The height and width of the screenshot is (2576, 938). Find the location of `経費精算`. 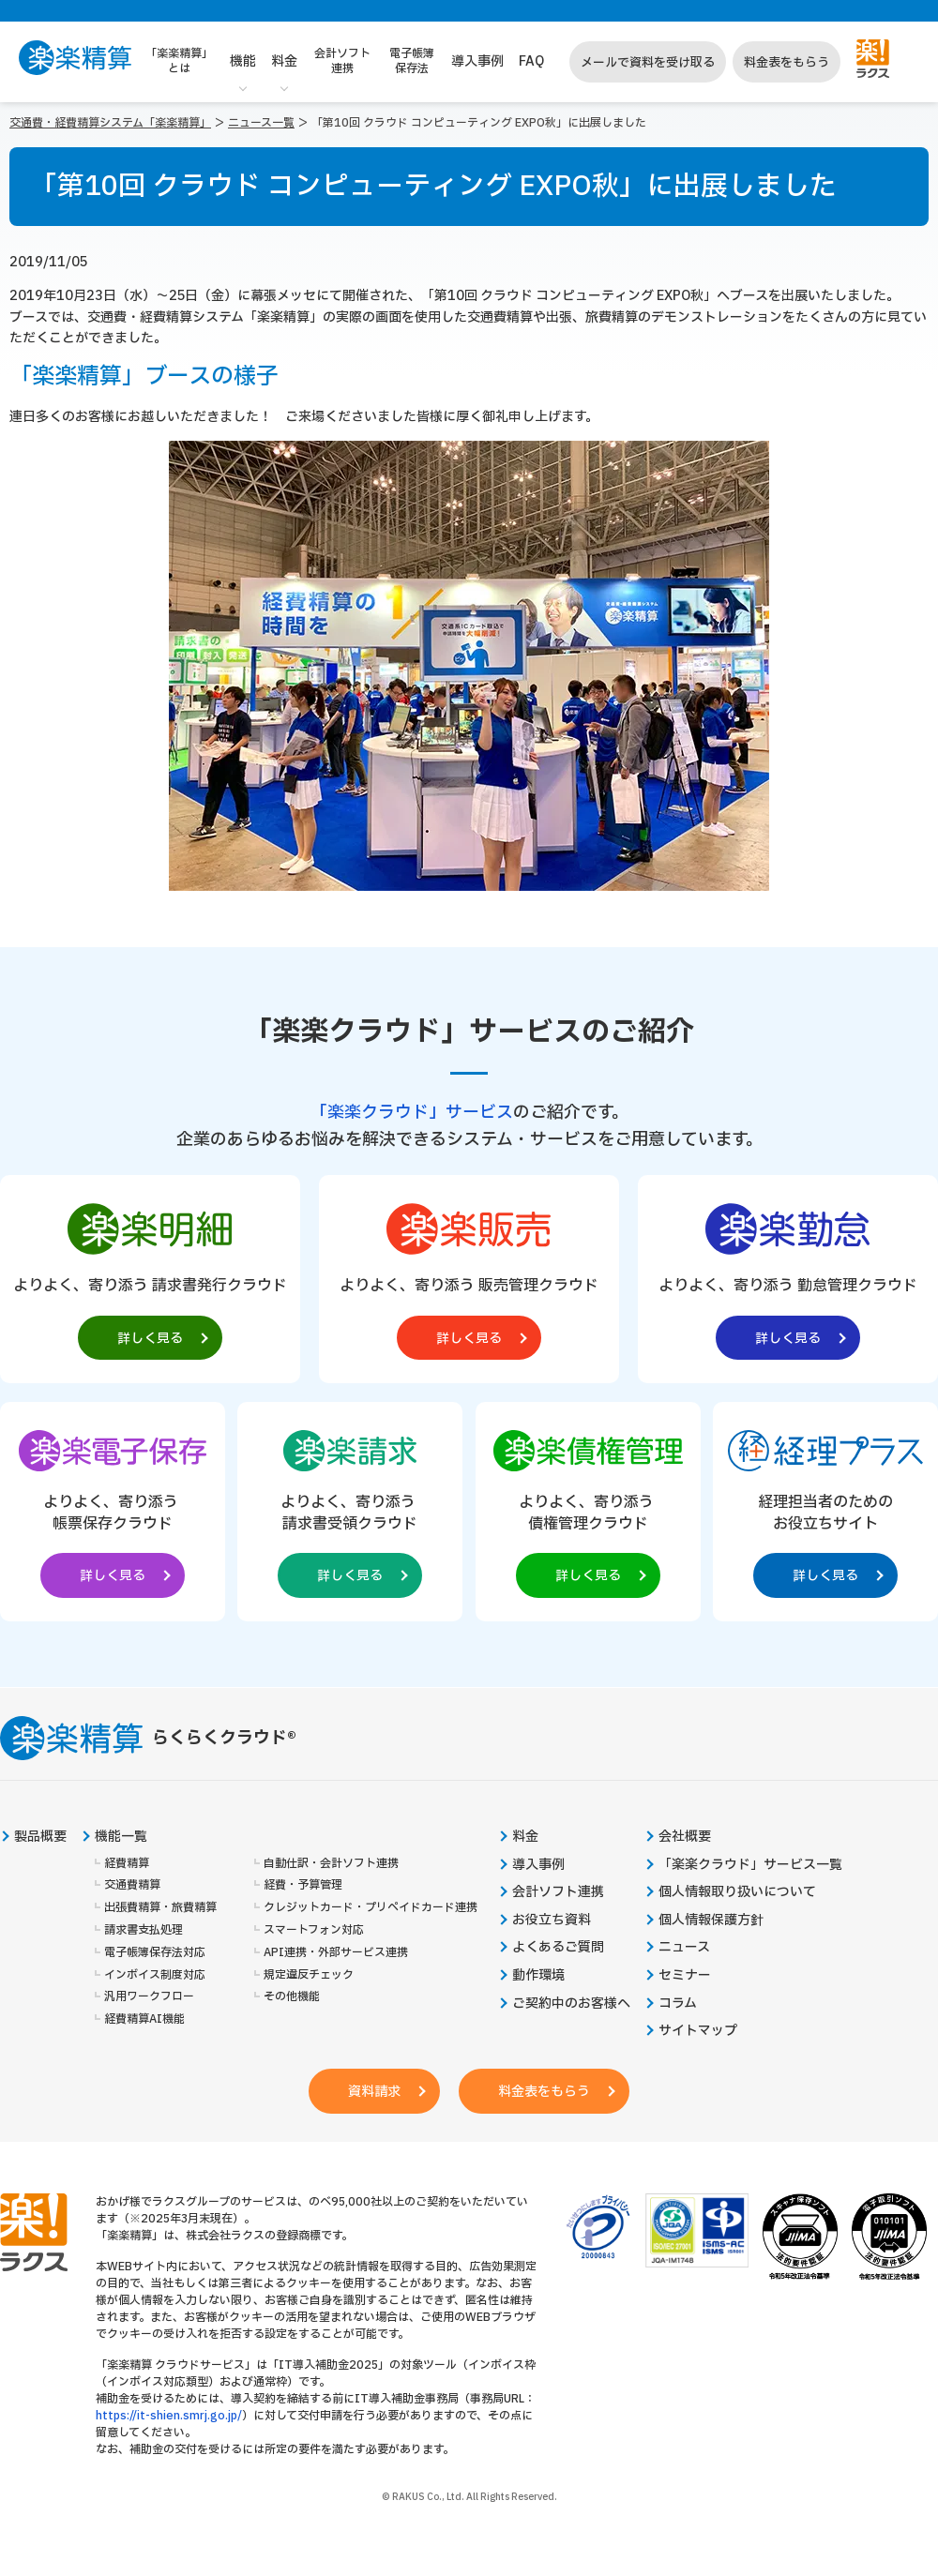

経費精算 is located at coordinates (126, 1864).